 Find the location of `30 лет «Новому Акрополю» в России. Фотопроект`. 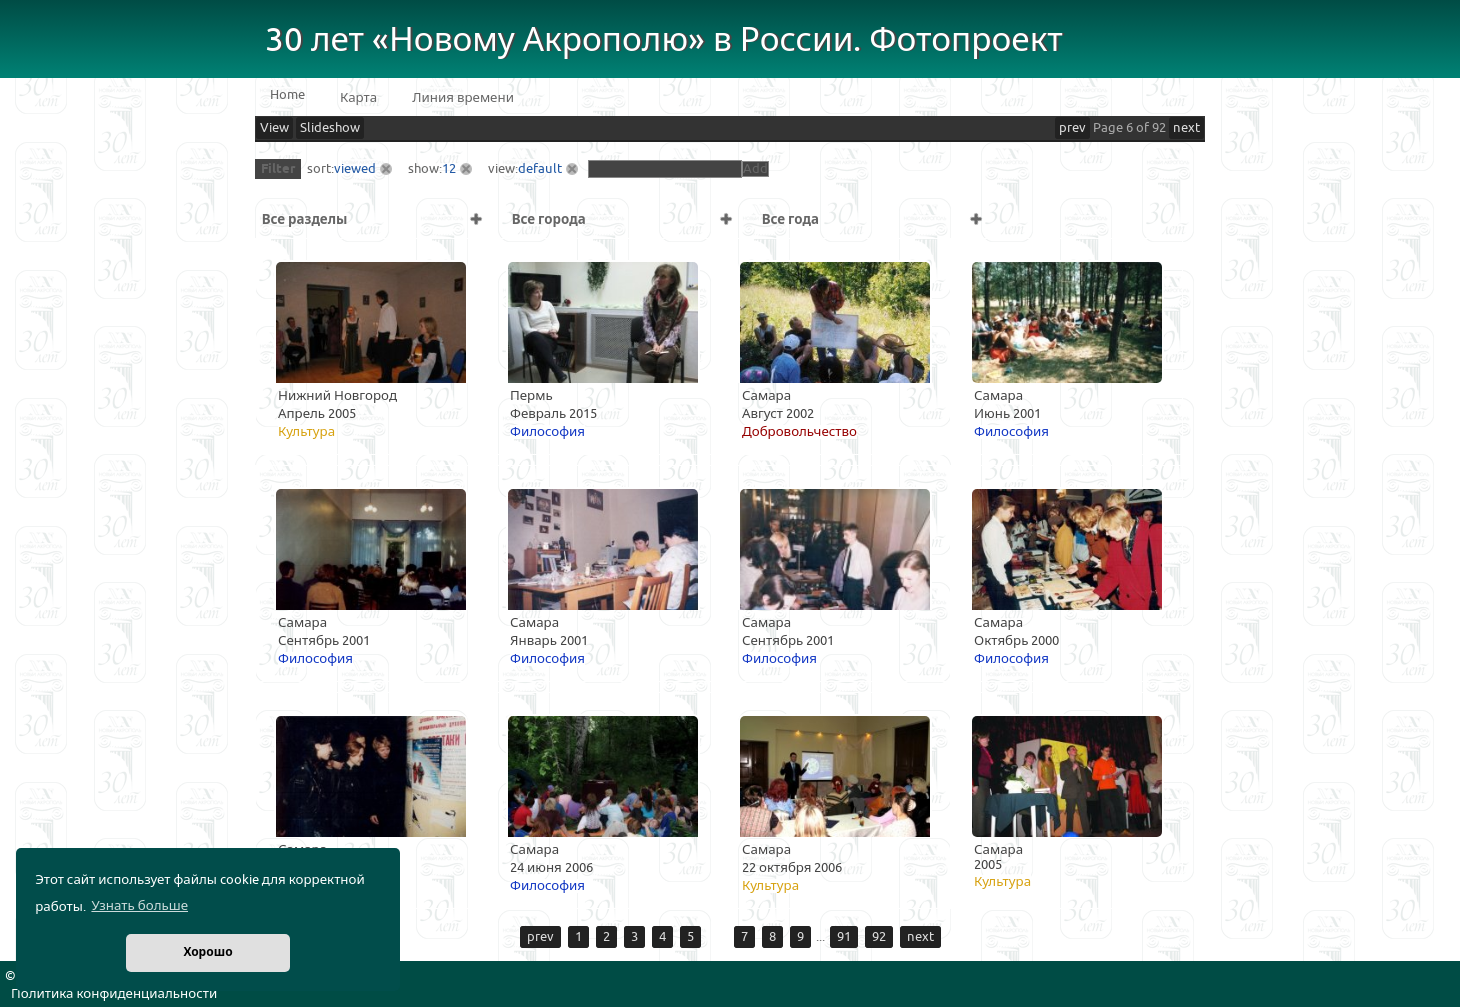

30 лет «Новому Акрополю» в России. Фотопроект is located at coordinates (664, 40).